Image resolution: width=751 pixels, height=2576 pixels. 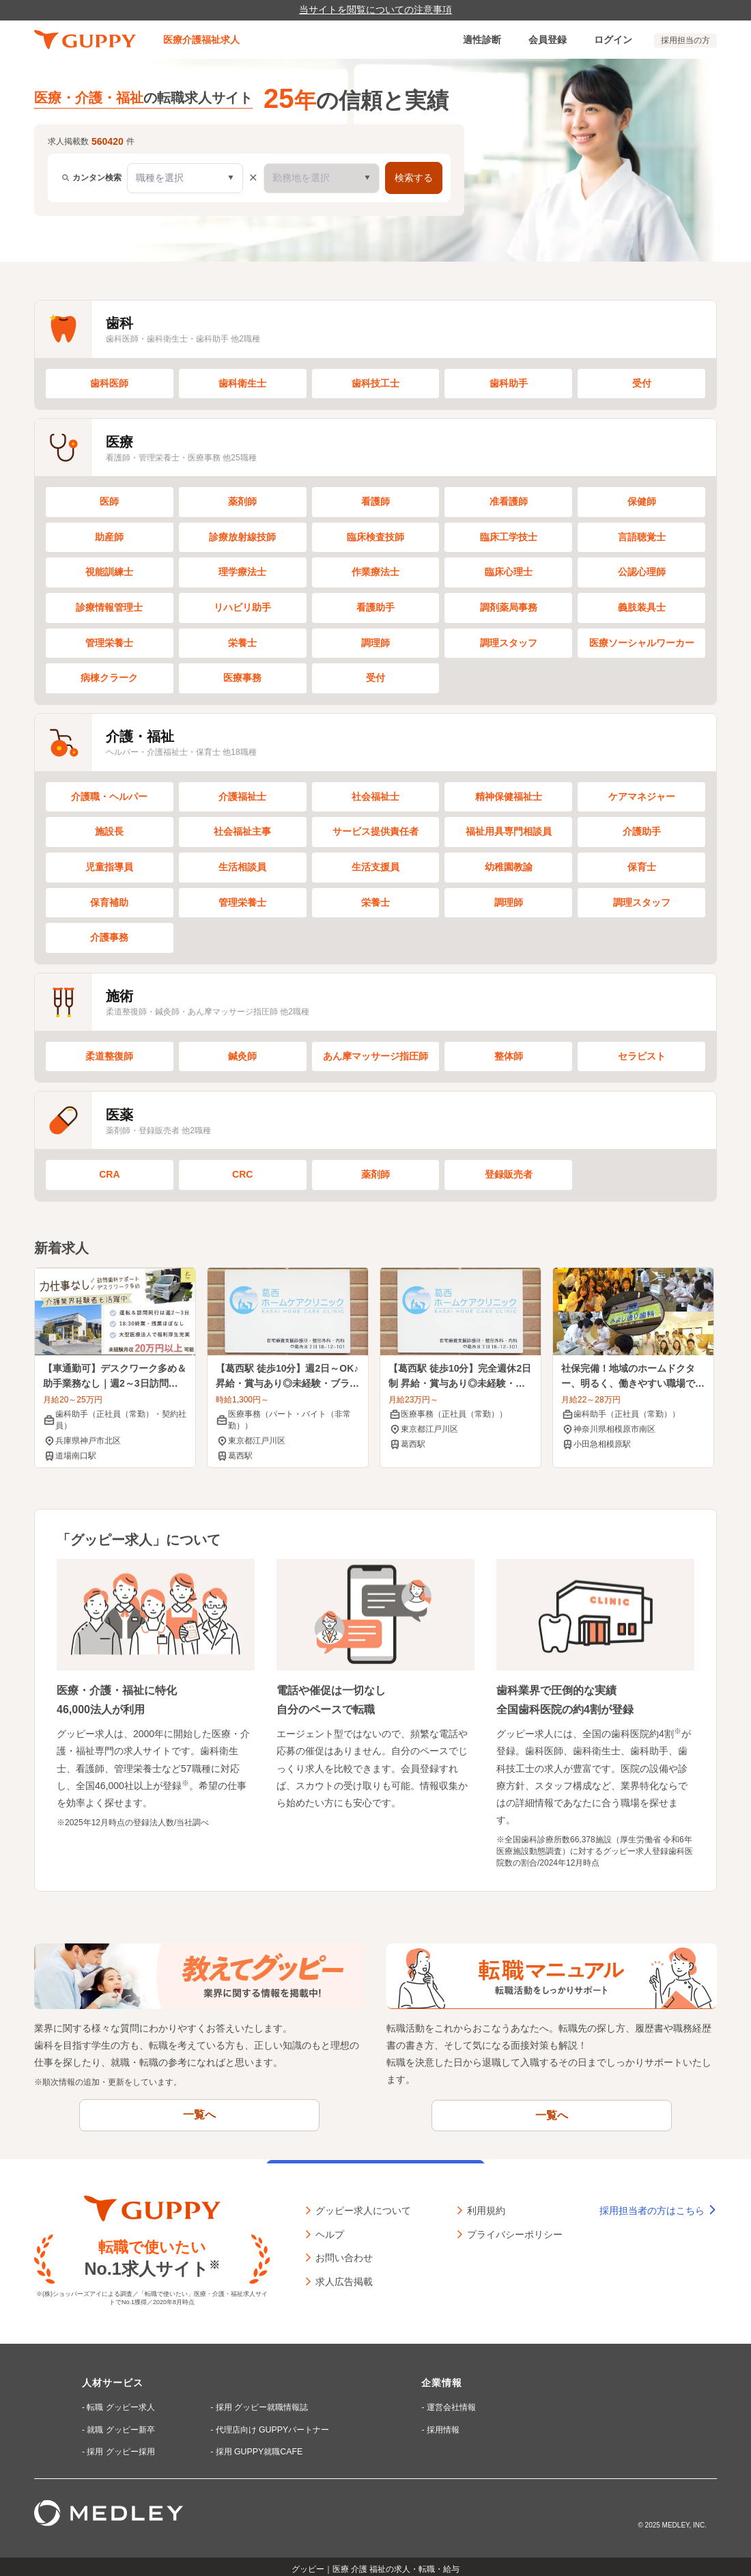 What do you see at coordinates (642, 571) in the screenshot?
I see `公認心理師` at bounding box center [642, 571].